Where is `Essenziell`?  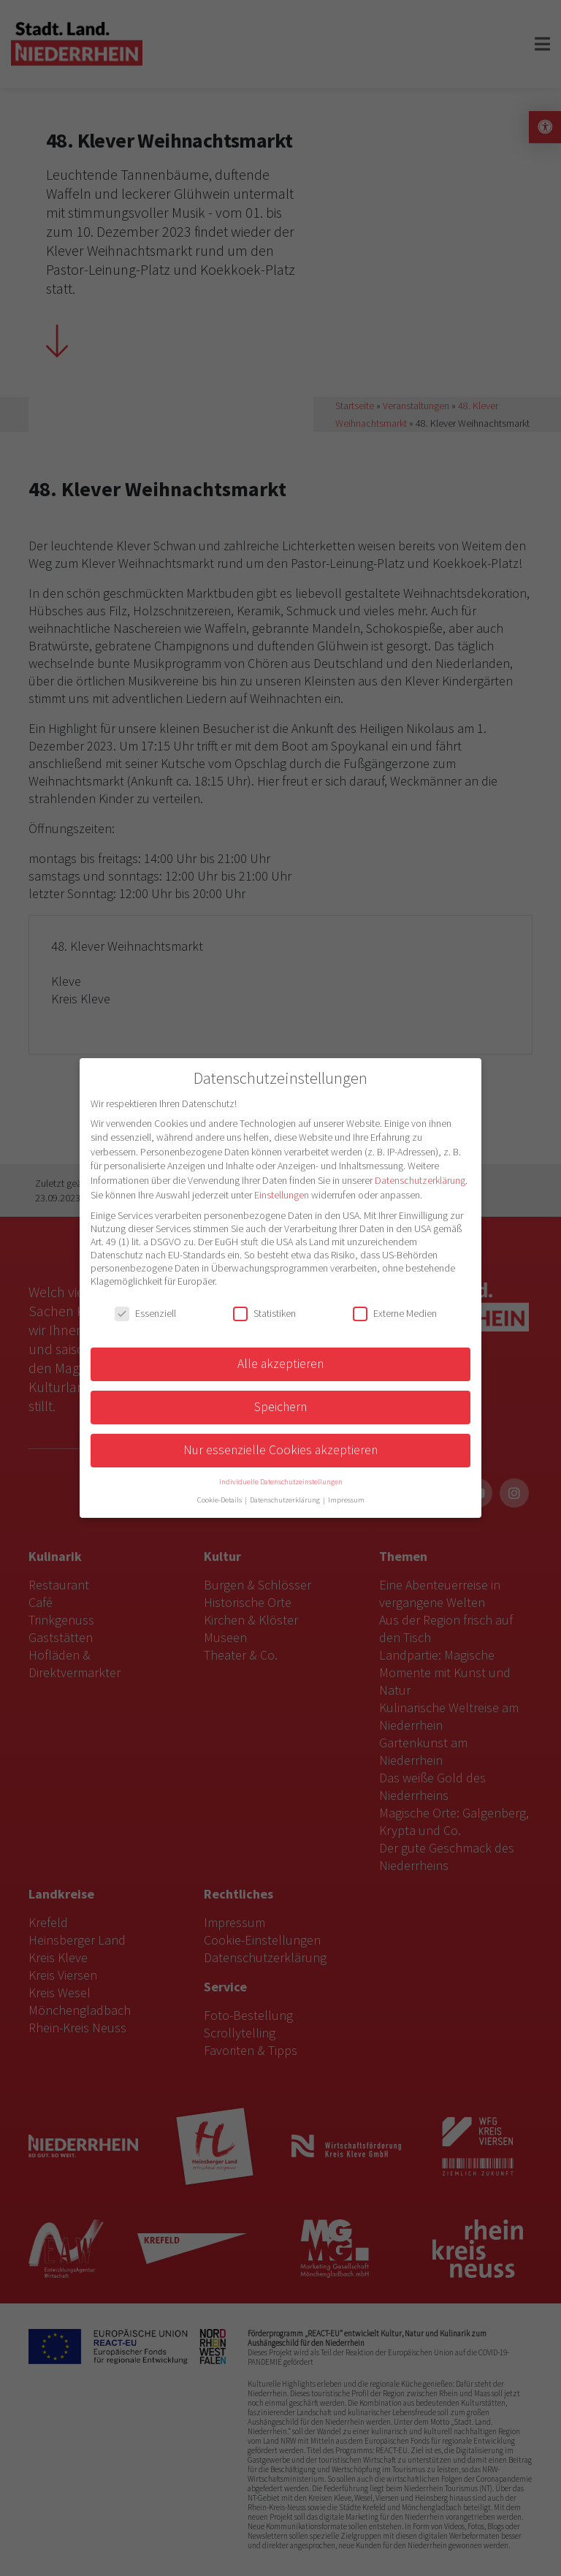
Essenziell is located at coordinates (145, 1313).